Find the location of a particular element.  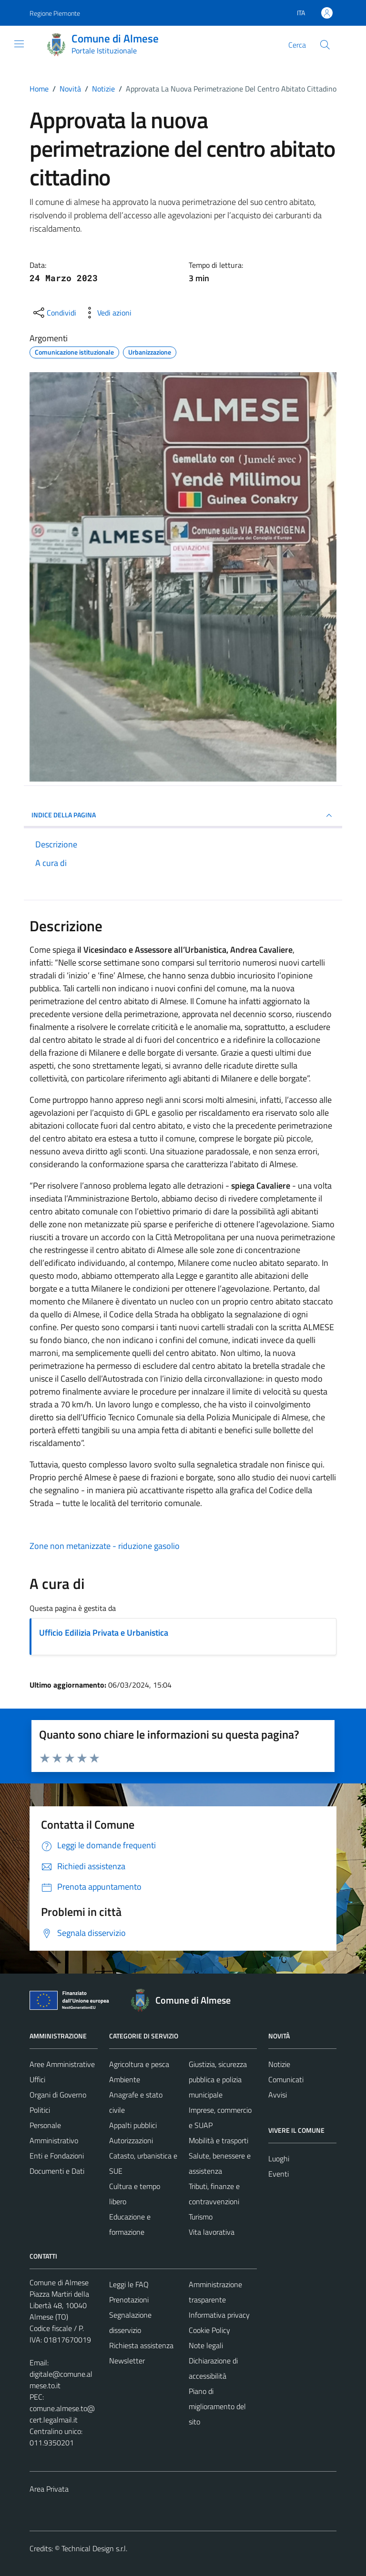

[Mostra/Nascondi la navigazione] is located at coordinates (19, 44).